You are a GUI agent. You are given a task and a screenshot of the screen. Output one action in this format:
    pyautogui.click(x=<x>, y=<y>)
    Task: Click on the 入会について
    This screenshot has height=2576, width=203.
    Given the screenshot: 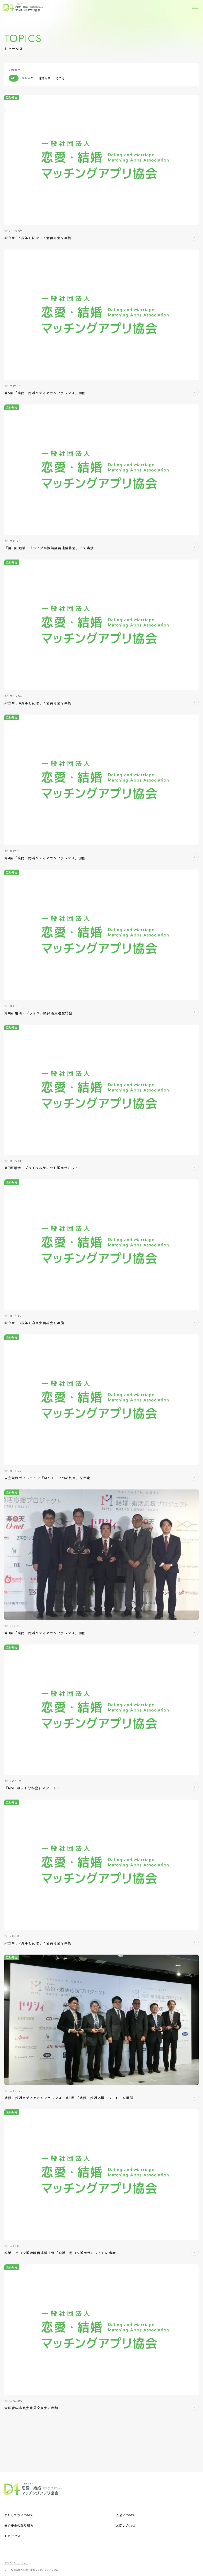 What is the action you would take?
    pyautogui.click(x=125, y=2515)
    